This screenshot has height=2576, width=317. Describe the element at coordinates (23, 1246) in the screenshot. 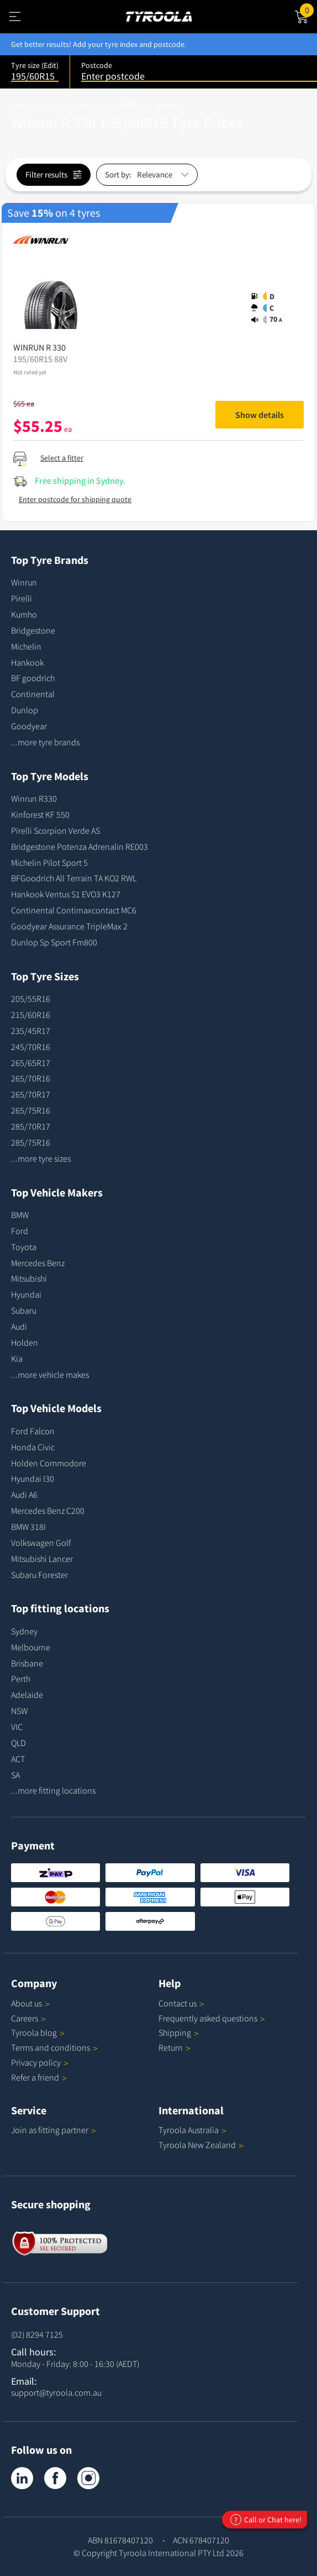

I see `Toyota` at that location.